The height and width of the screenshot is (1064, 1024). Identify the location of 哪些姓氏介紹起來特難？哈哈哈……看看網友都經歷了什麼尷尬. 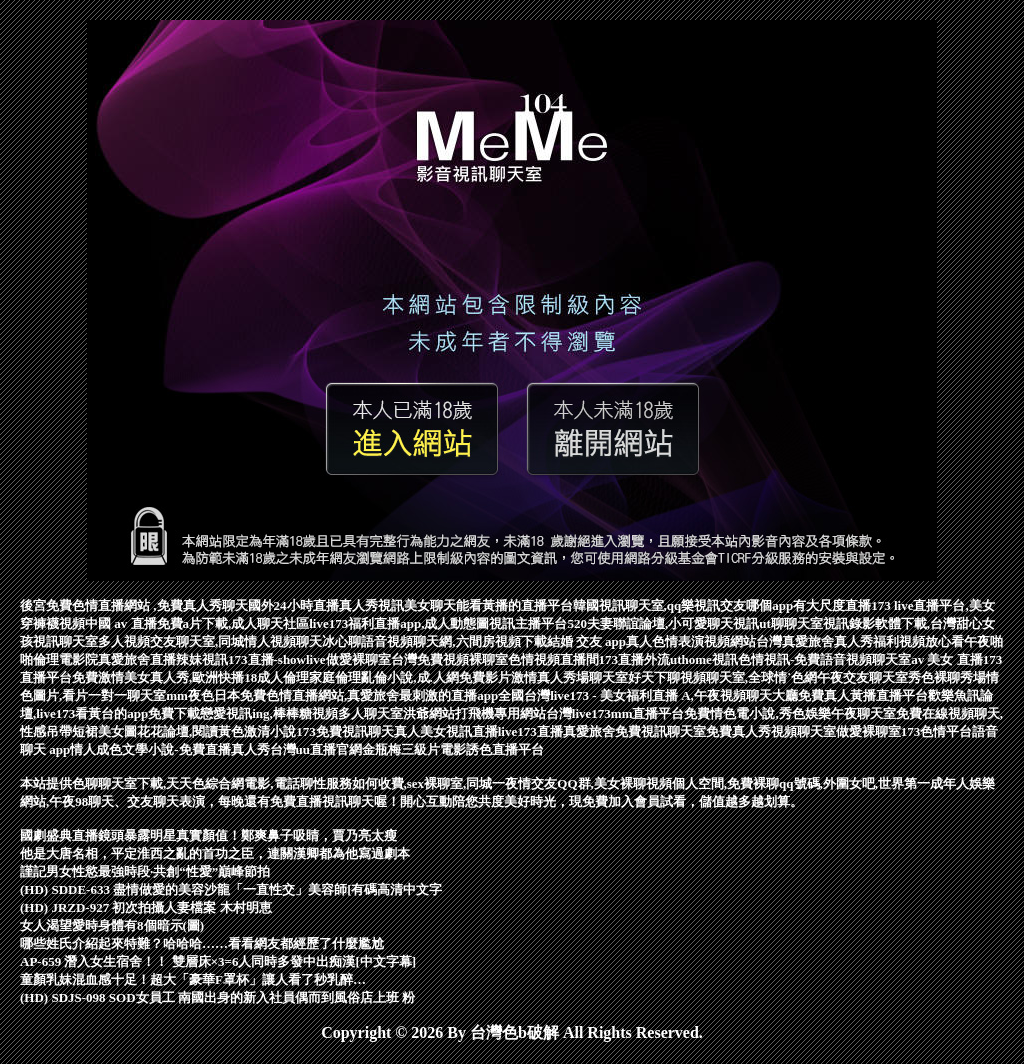
(202, 943).